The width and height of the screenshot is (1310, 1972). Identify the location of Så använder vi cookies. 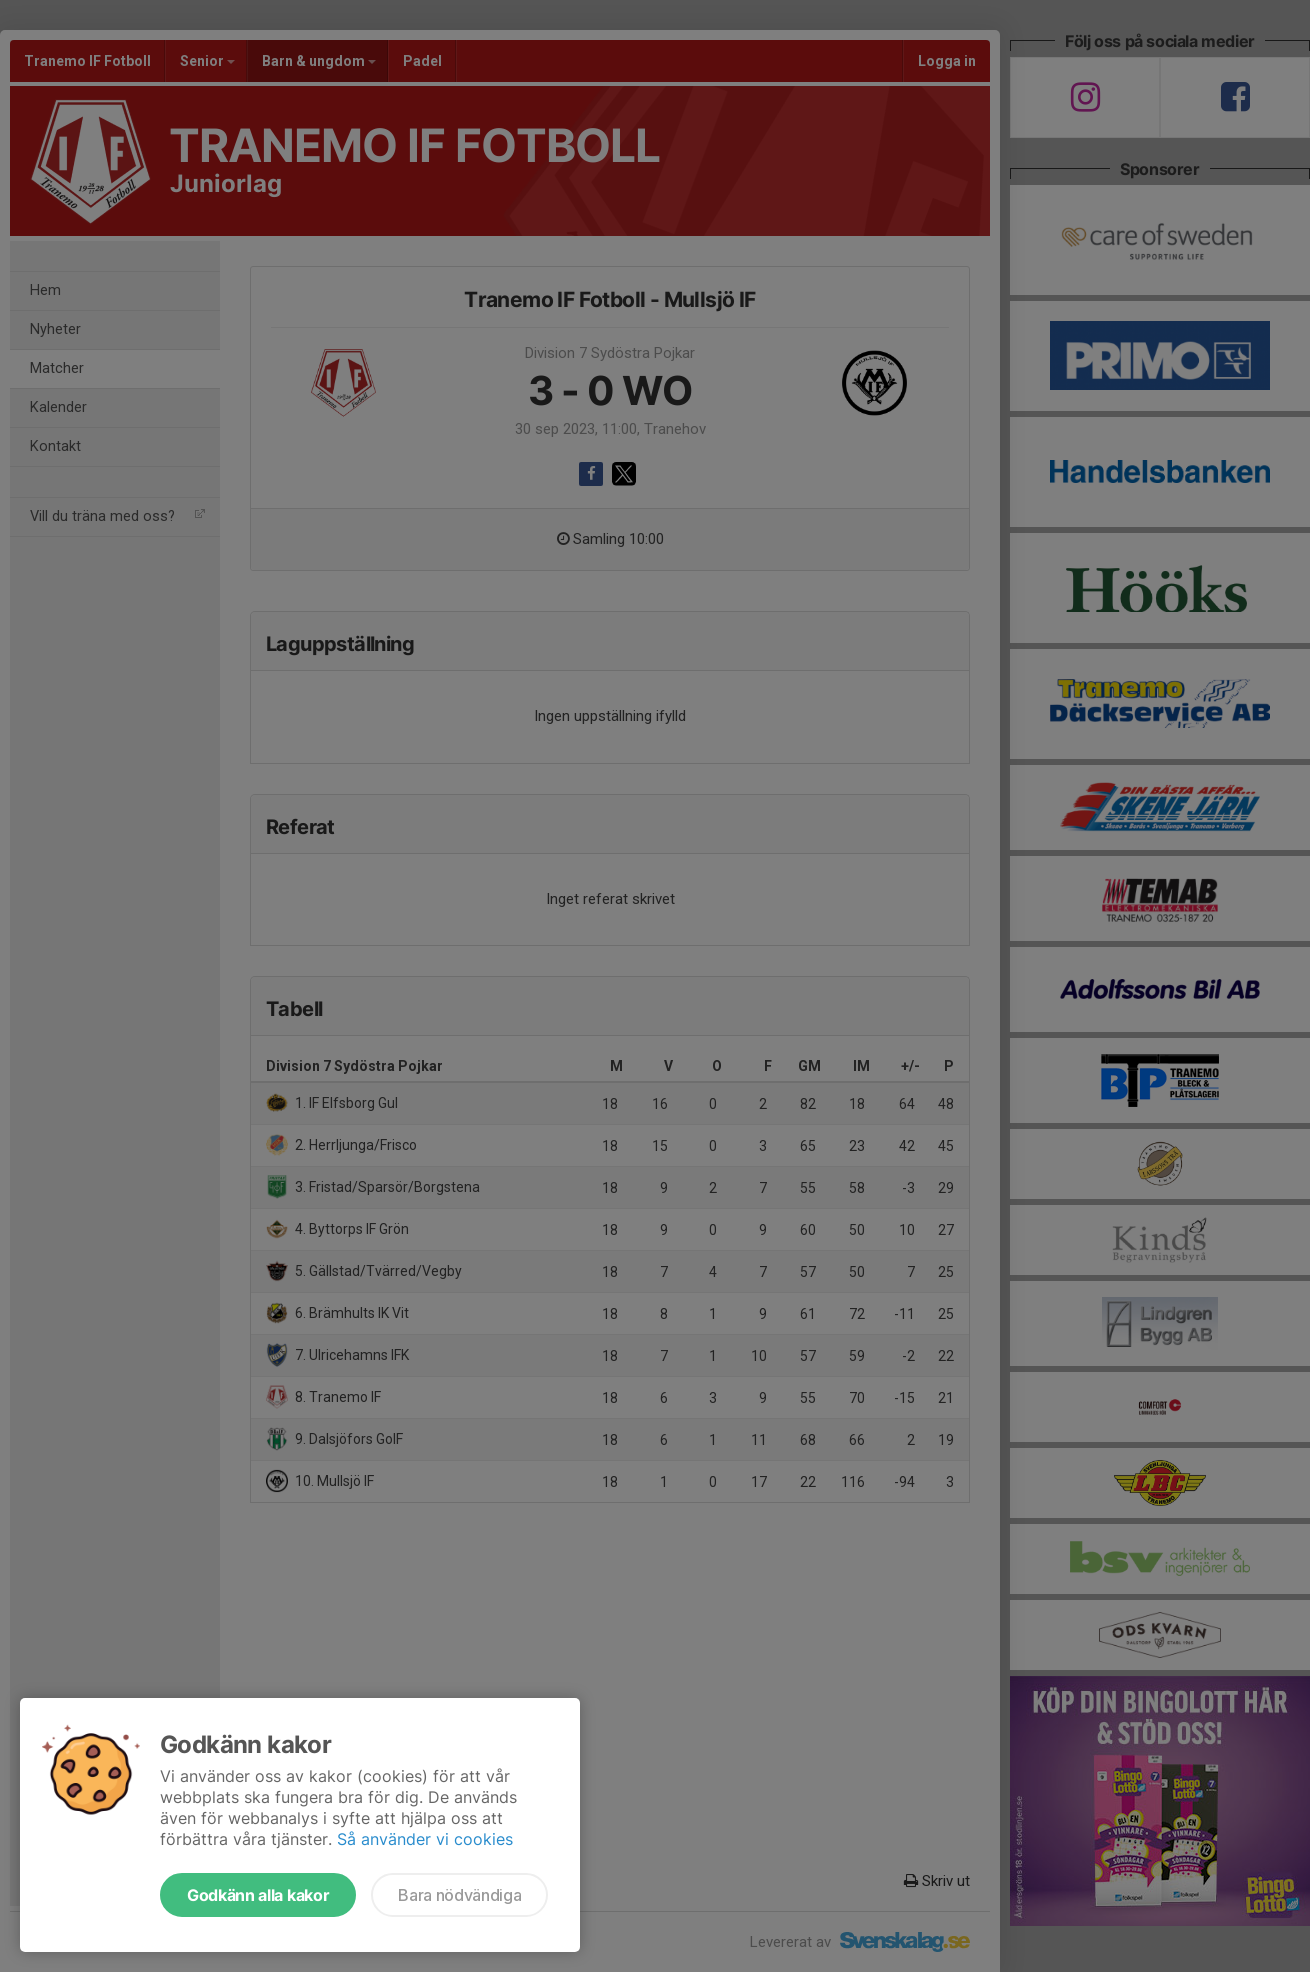
(425, 1839).